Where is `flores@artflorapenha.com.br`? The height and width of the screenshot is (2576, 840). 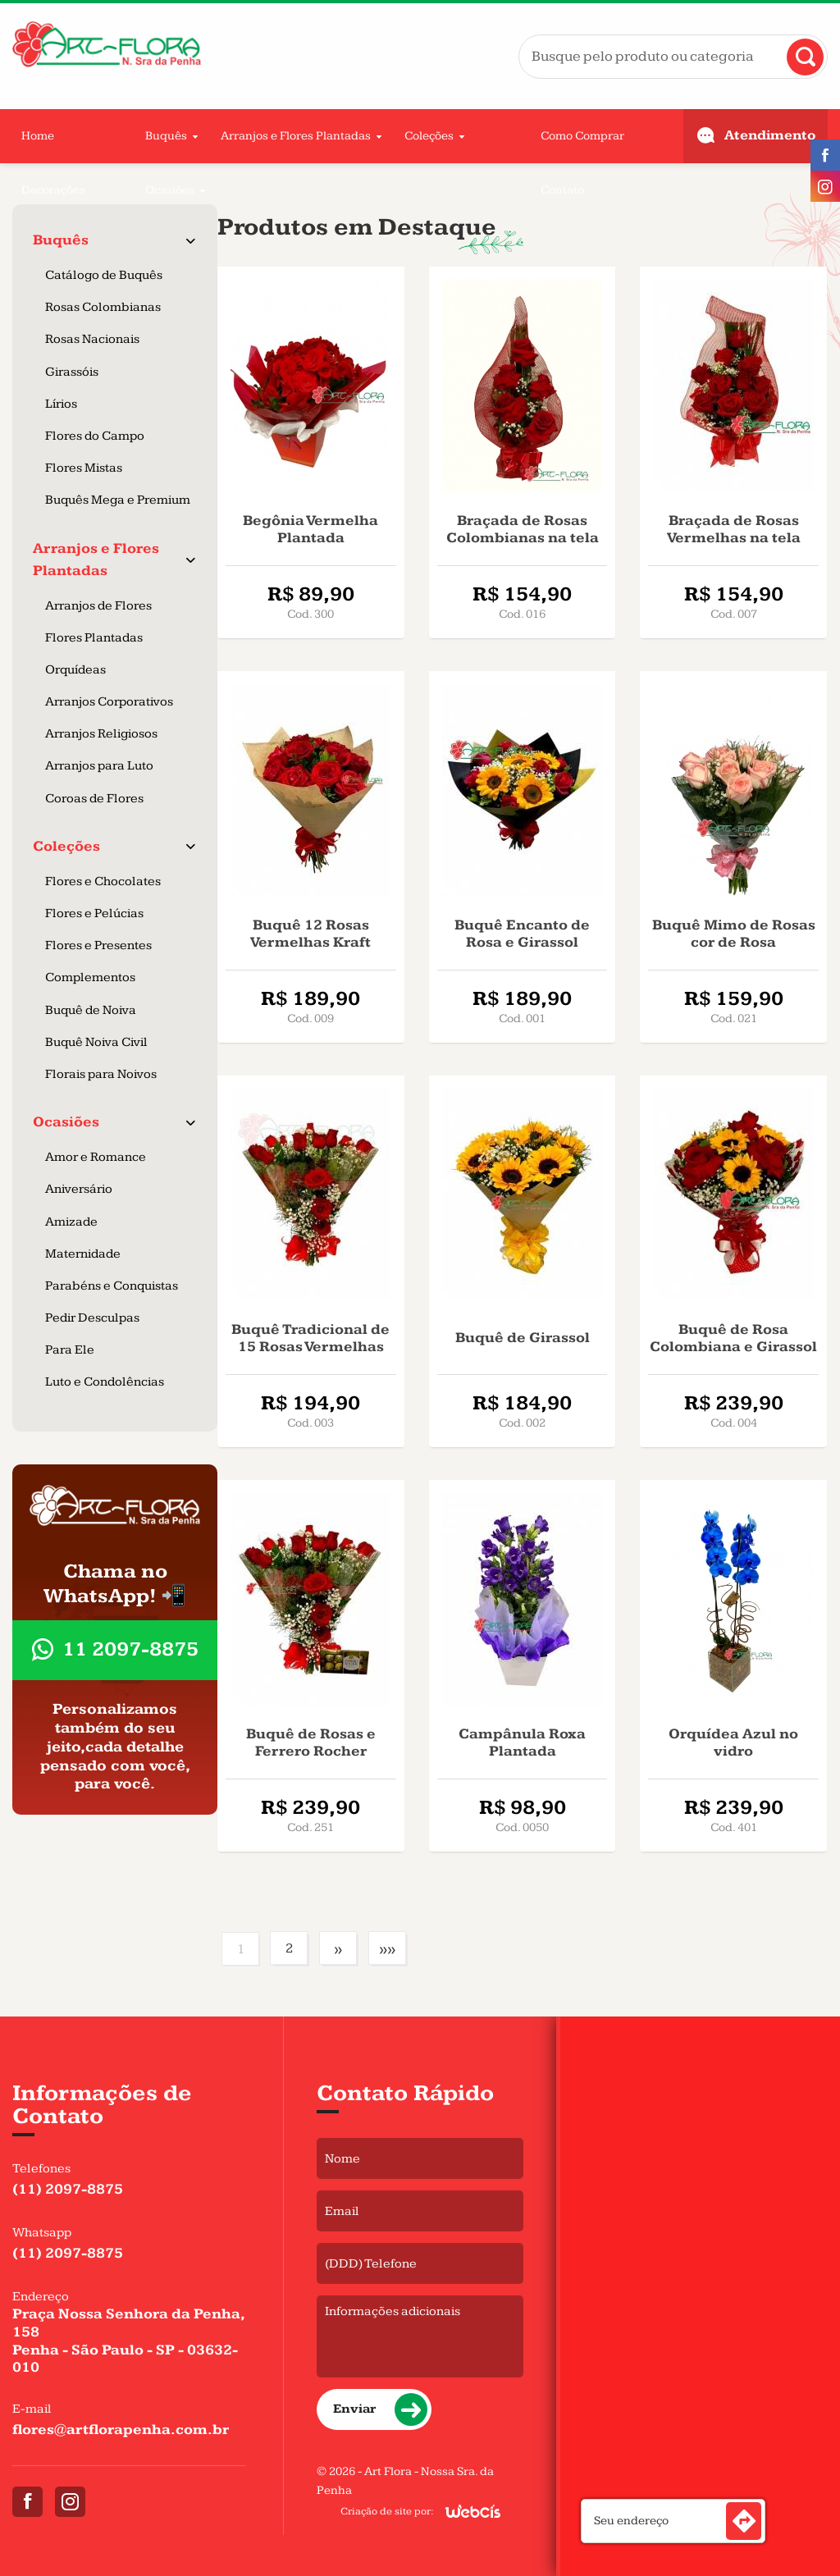
flores@artflorapenha.com.br is located at coordinates (120, 2429).